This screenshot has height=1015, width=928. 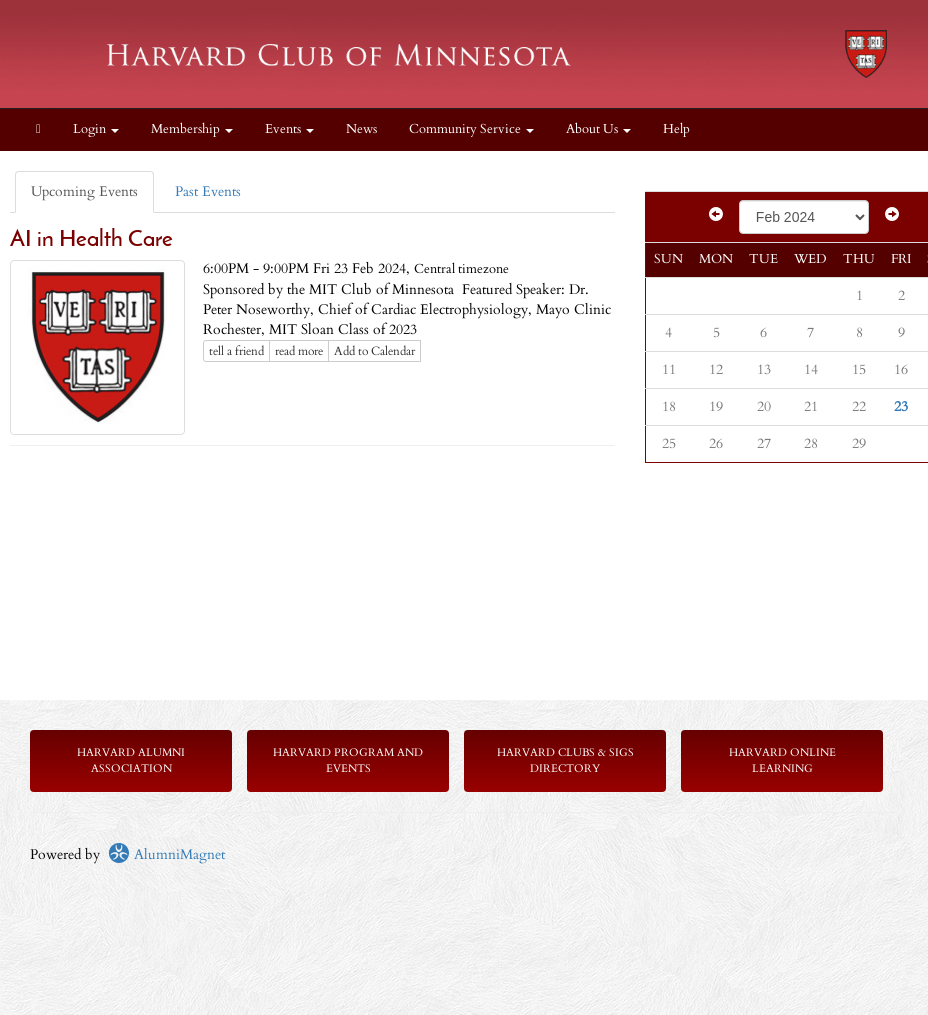 What do you see at coordinates (676, 129) in the screenshot?
I see `Help` at bounding box center [676, 129].